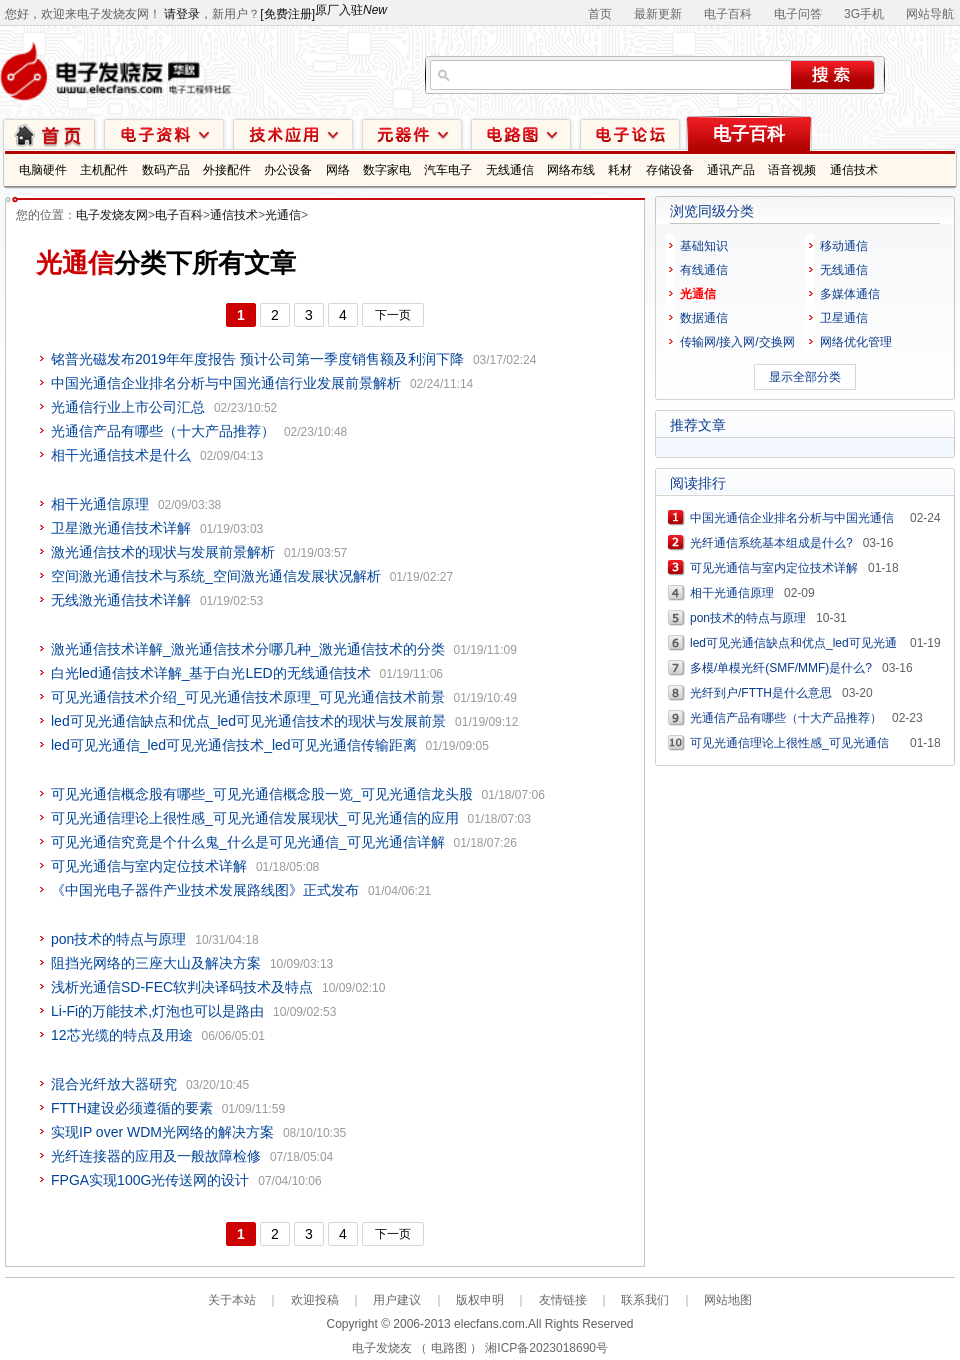  I want to click on 卫星通信, so click(844, 318).